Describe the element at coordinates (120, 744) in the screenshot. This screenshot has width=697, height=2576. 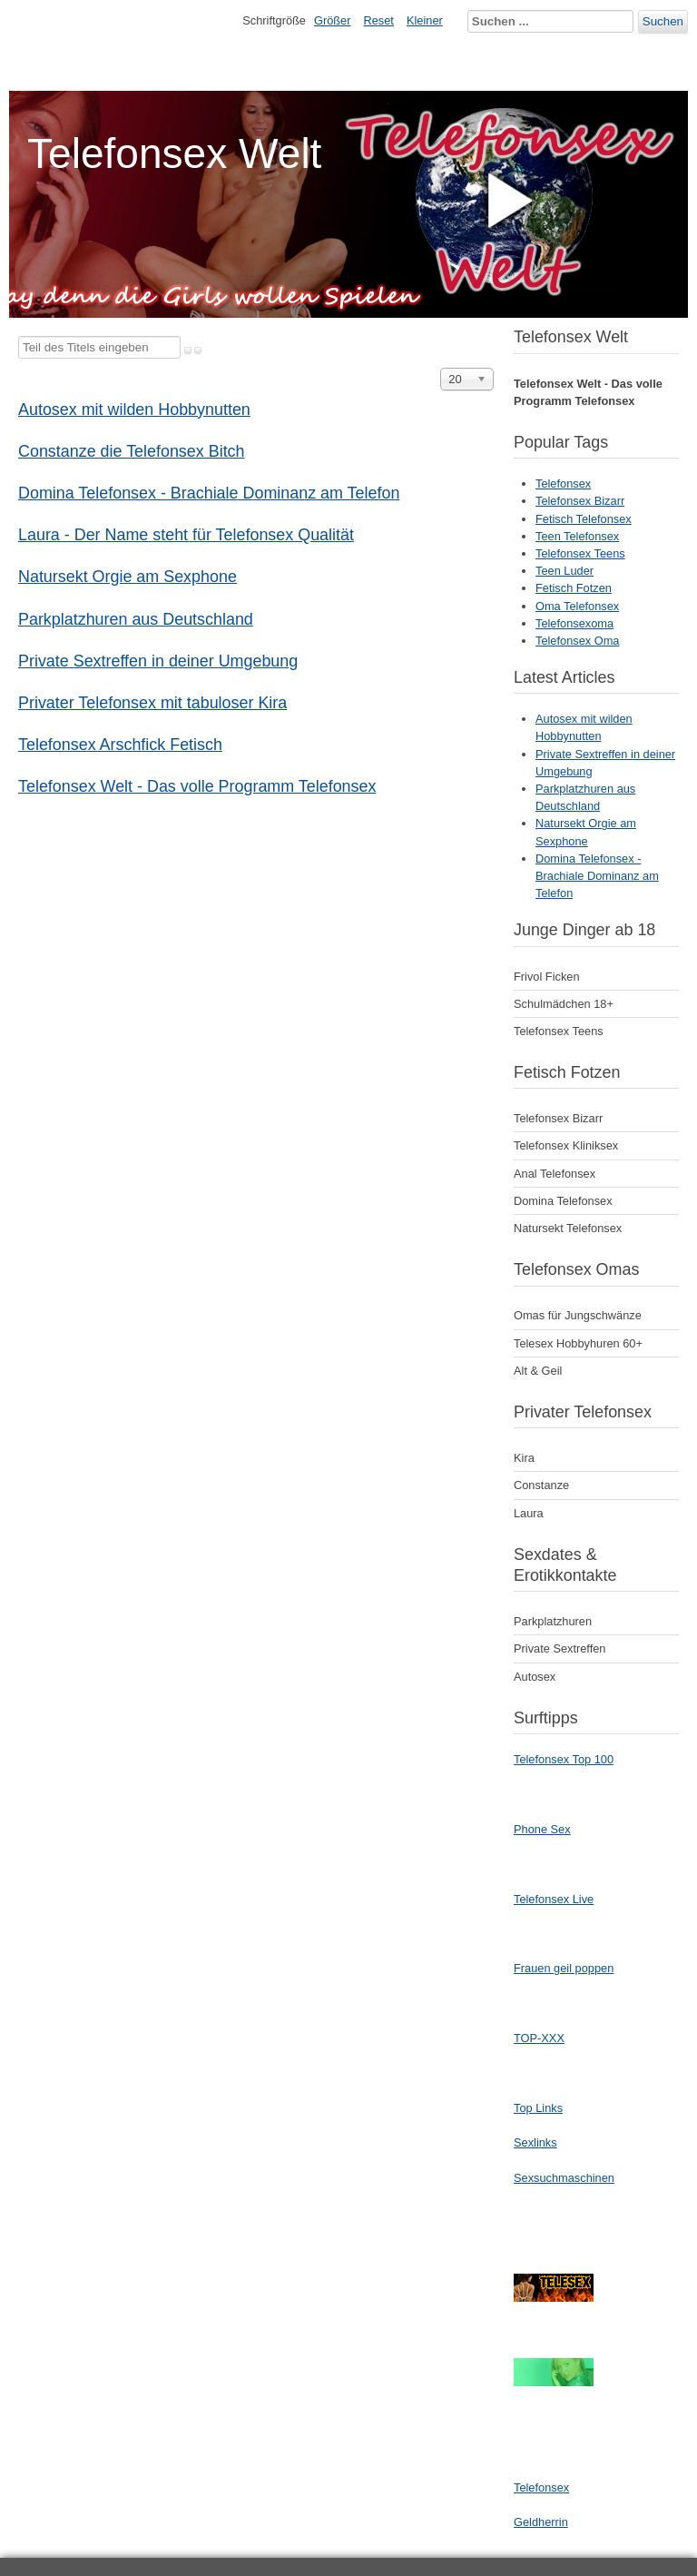
I see `Telefonsex Arschfick Fetisch` at that location.